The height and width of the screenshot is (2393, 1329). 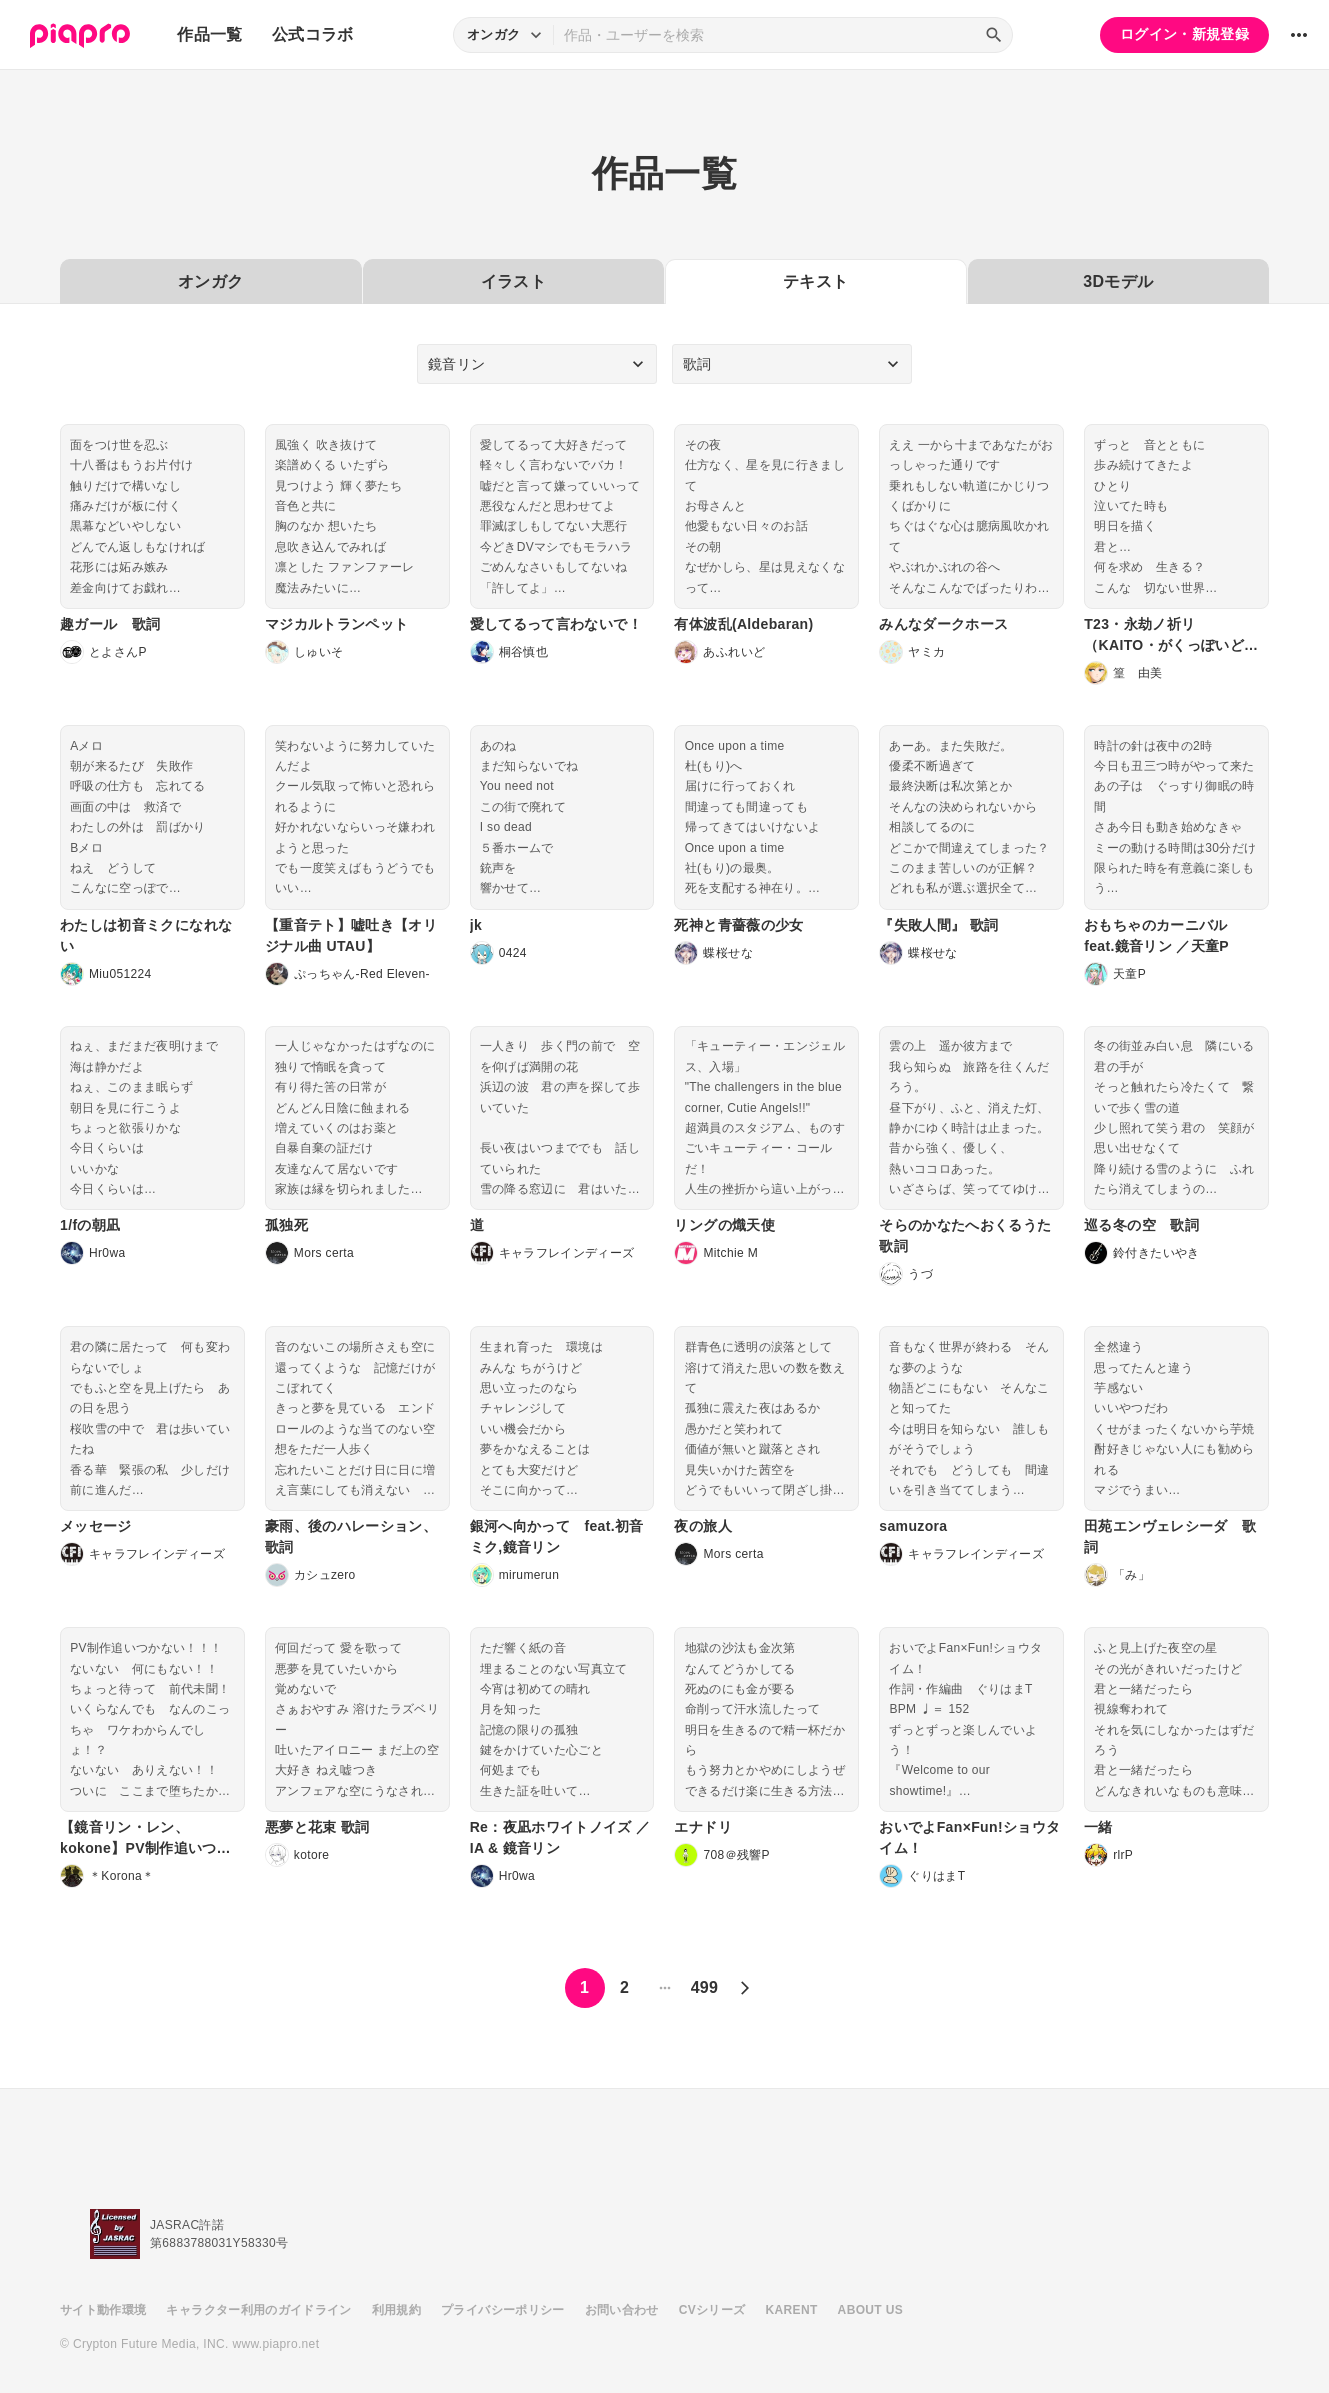 What do you see at coordinates (503, 2310) in the screenshot?
I see `プライバシーポリシー` at bounding box center [503, 2310].